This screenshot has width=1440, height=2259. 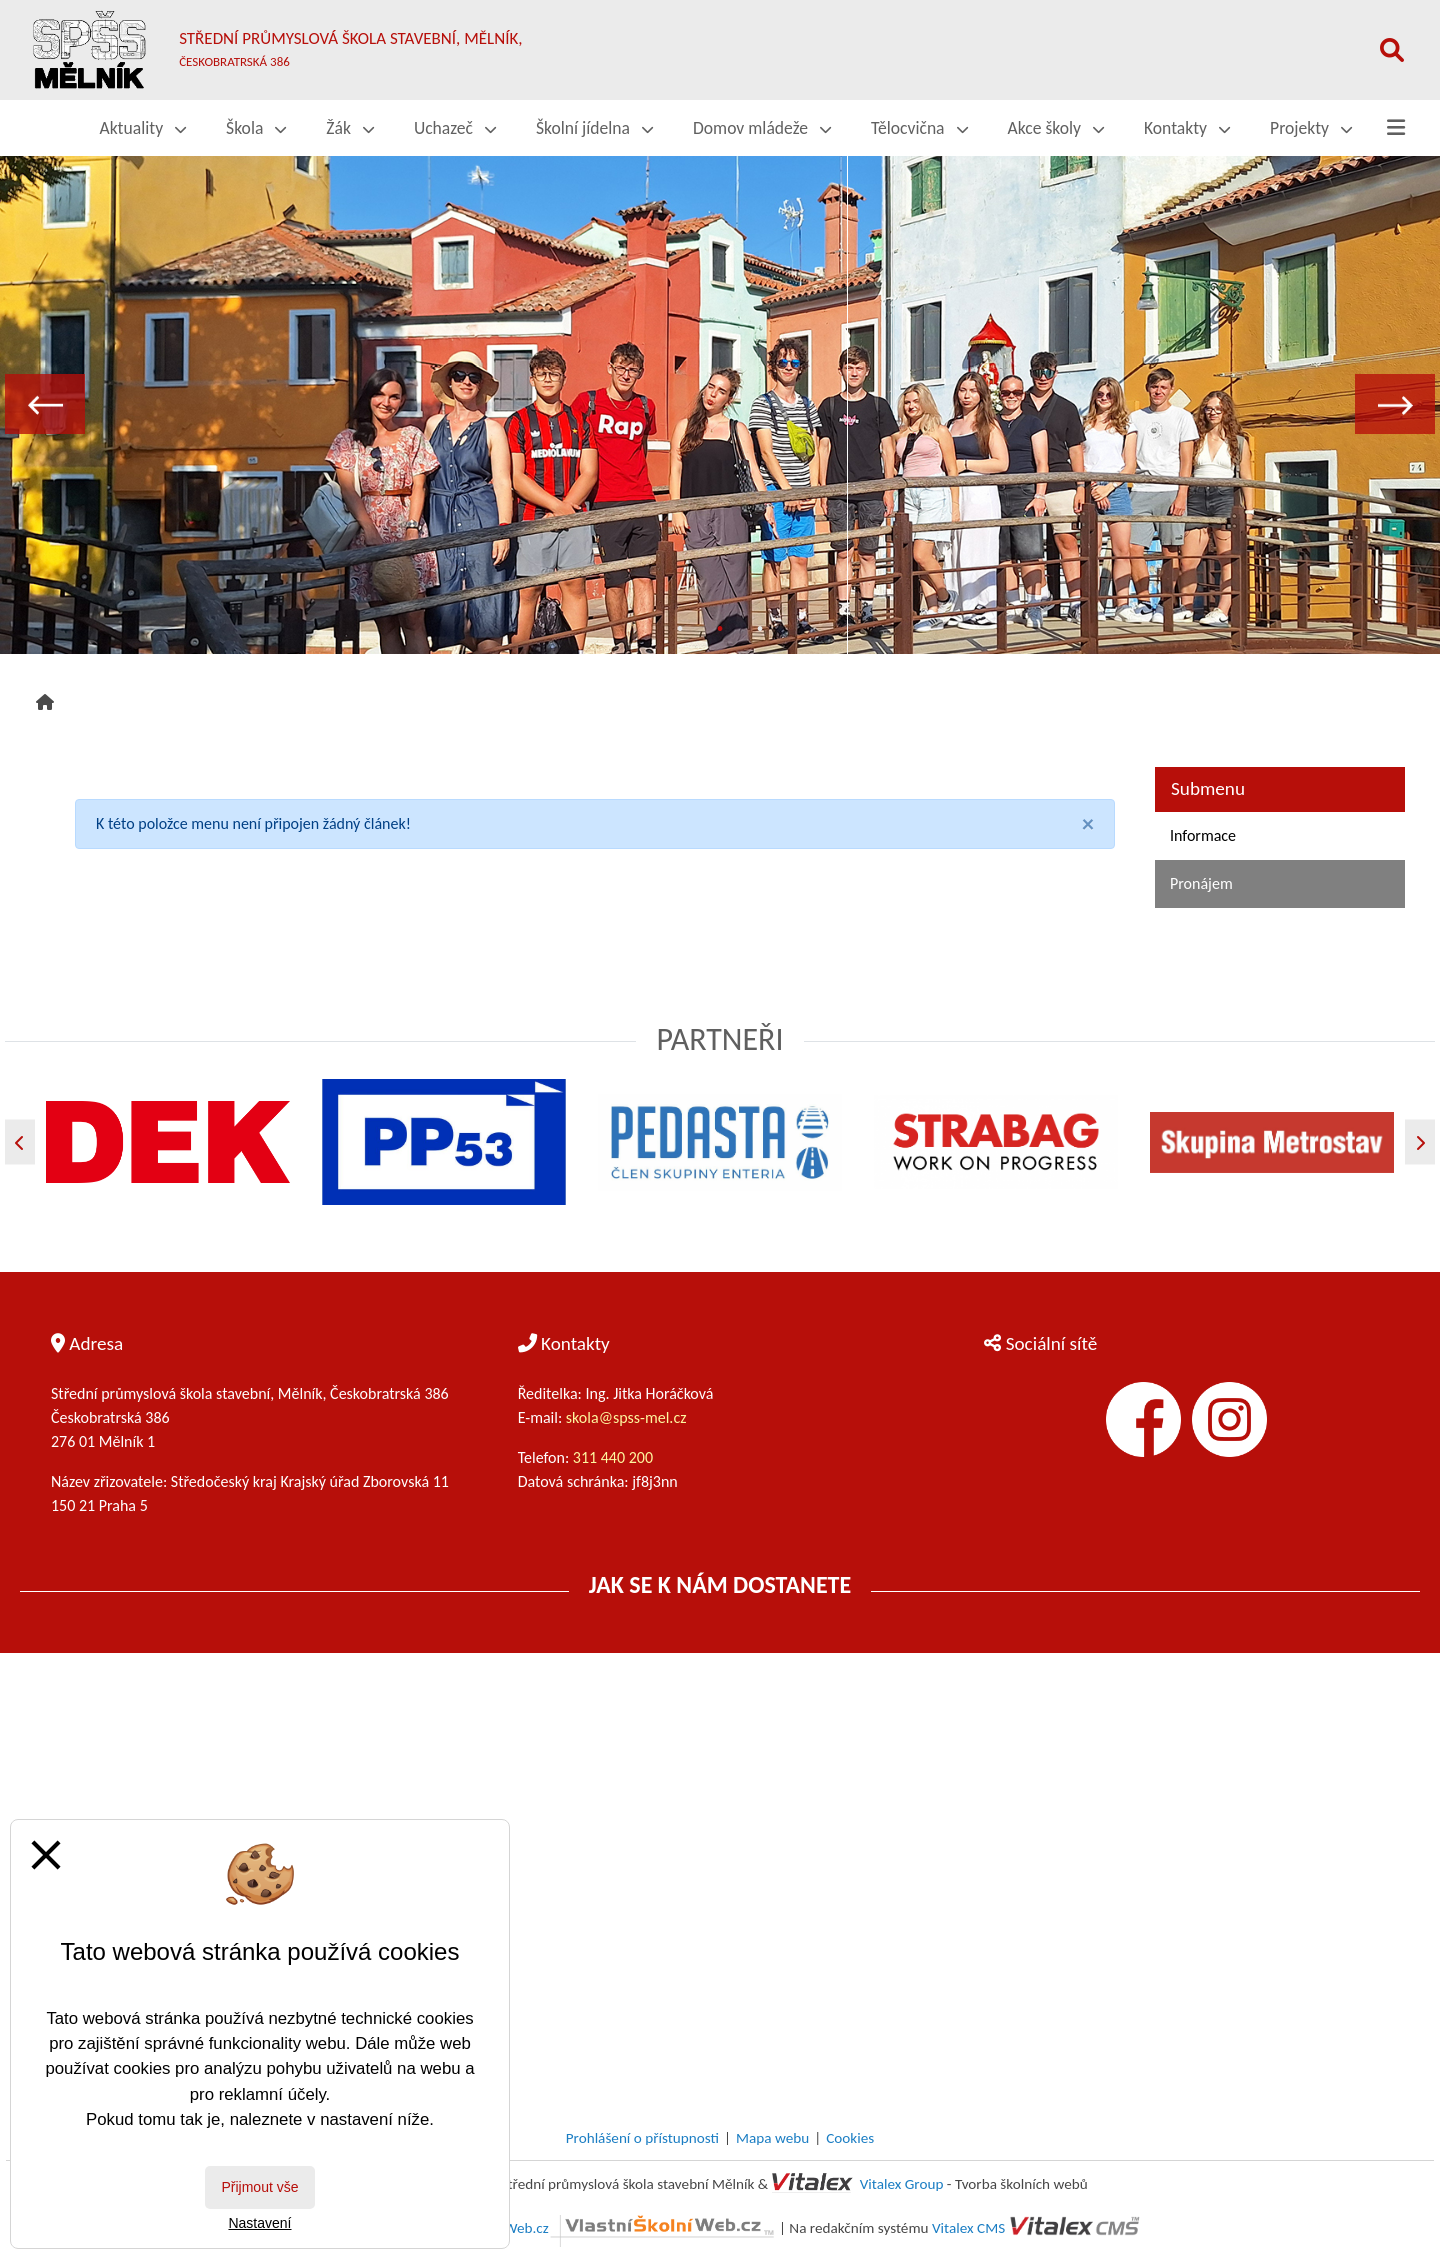 What do you see at coordinates (455, 128) in the screenshot?
I see `Uchazeč` at bounding box center [455, 128].